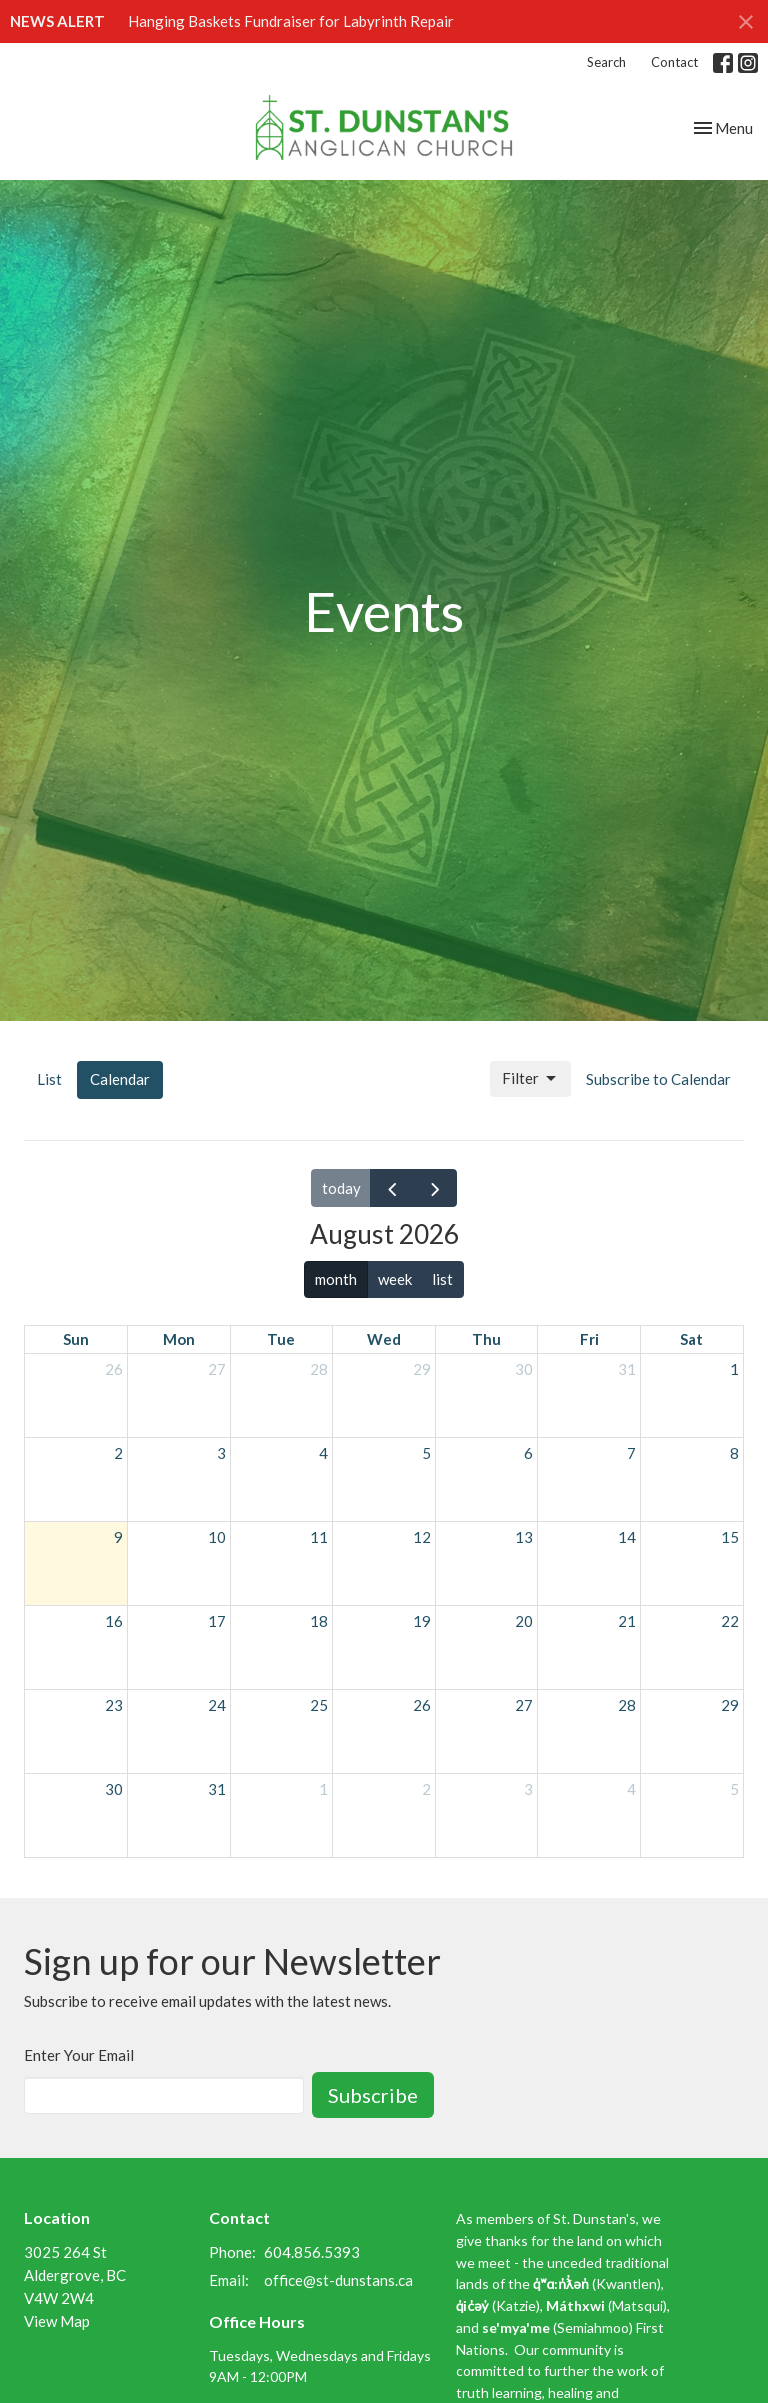 The image size is (768, 2403). Describe the element at coordinates (530, 1079) in the screenshot. I see `Filter` at that location.